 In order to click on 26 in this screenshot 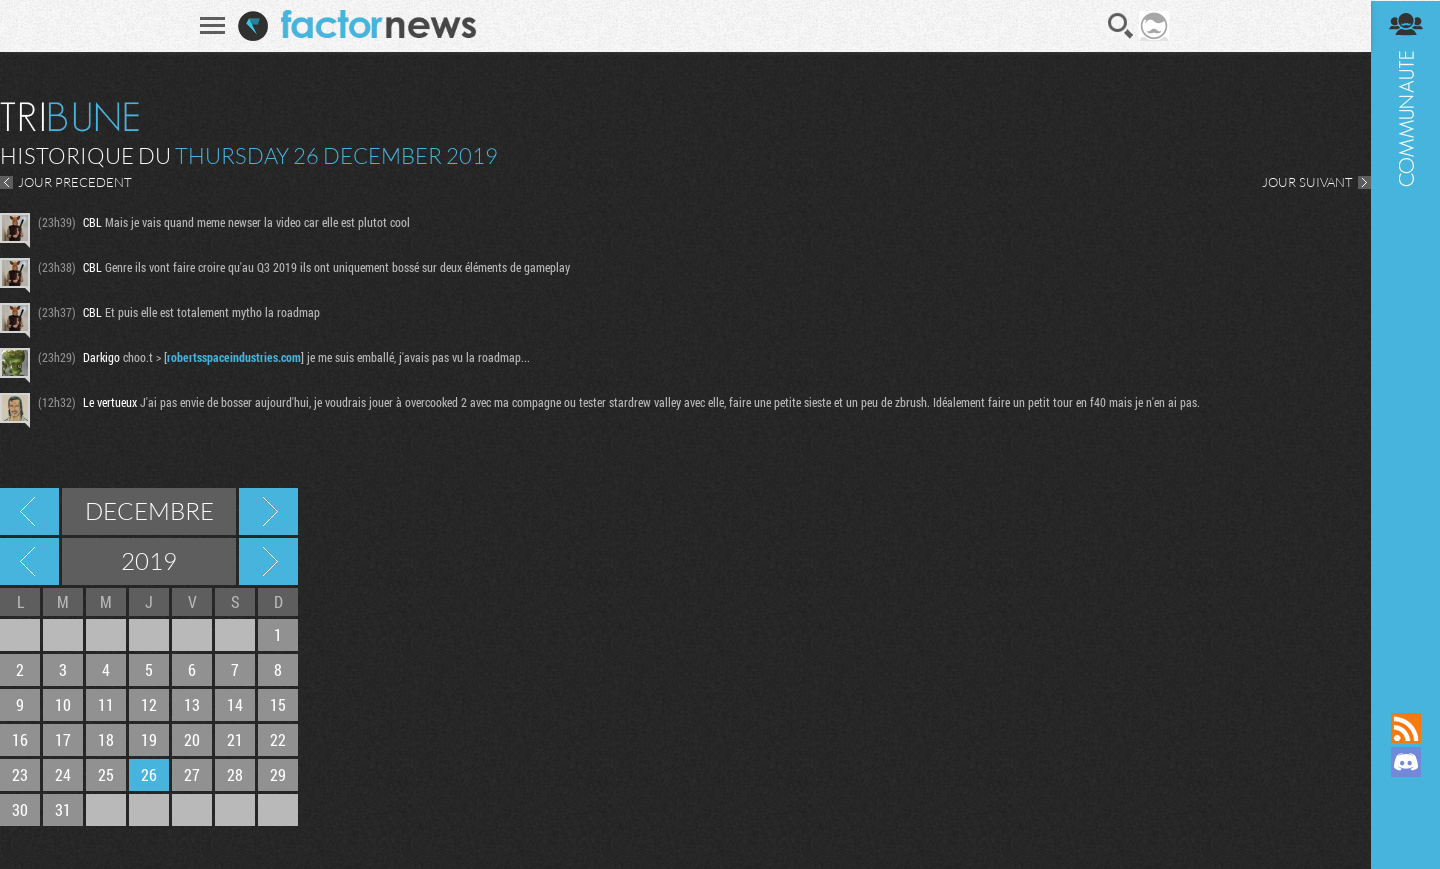, I will do `click(149, 774)`.